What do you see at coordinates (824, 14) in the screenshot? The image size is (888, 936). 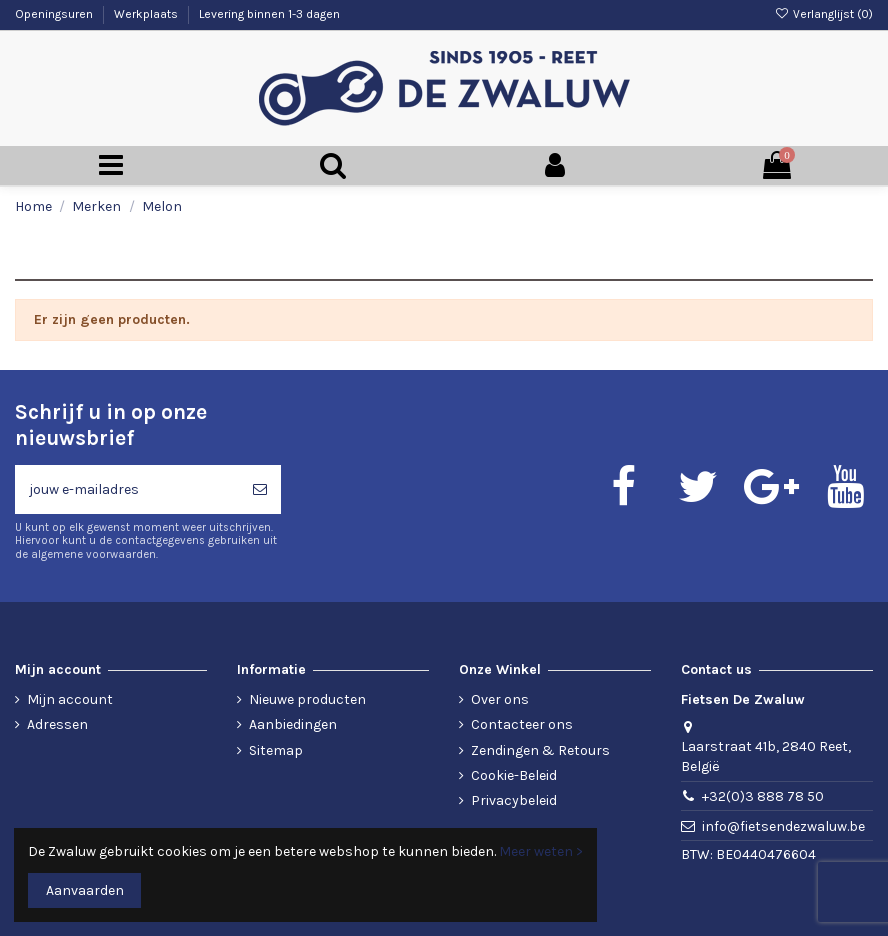 I see `Verlanglijst ()` at bounding box center [824, 14].